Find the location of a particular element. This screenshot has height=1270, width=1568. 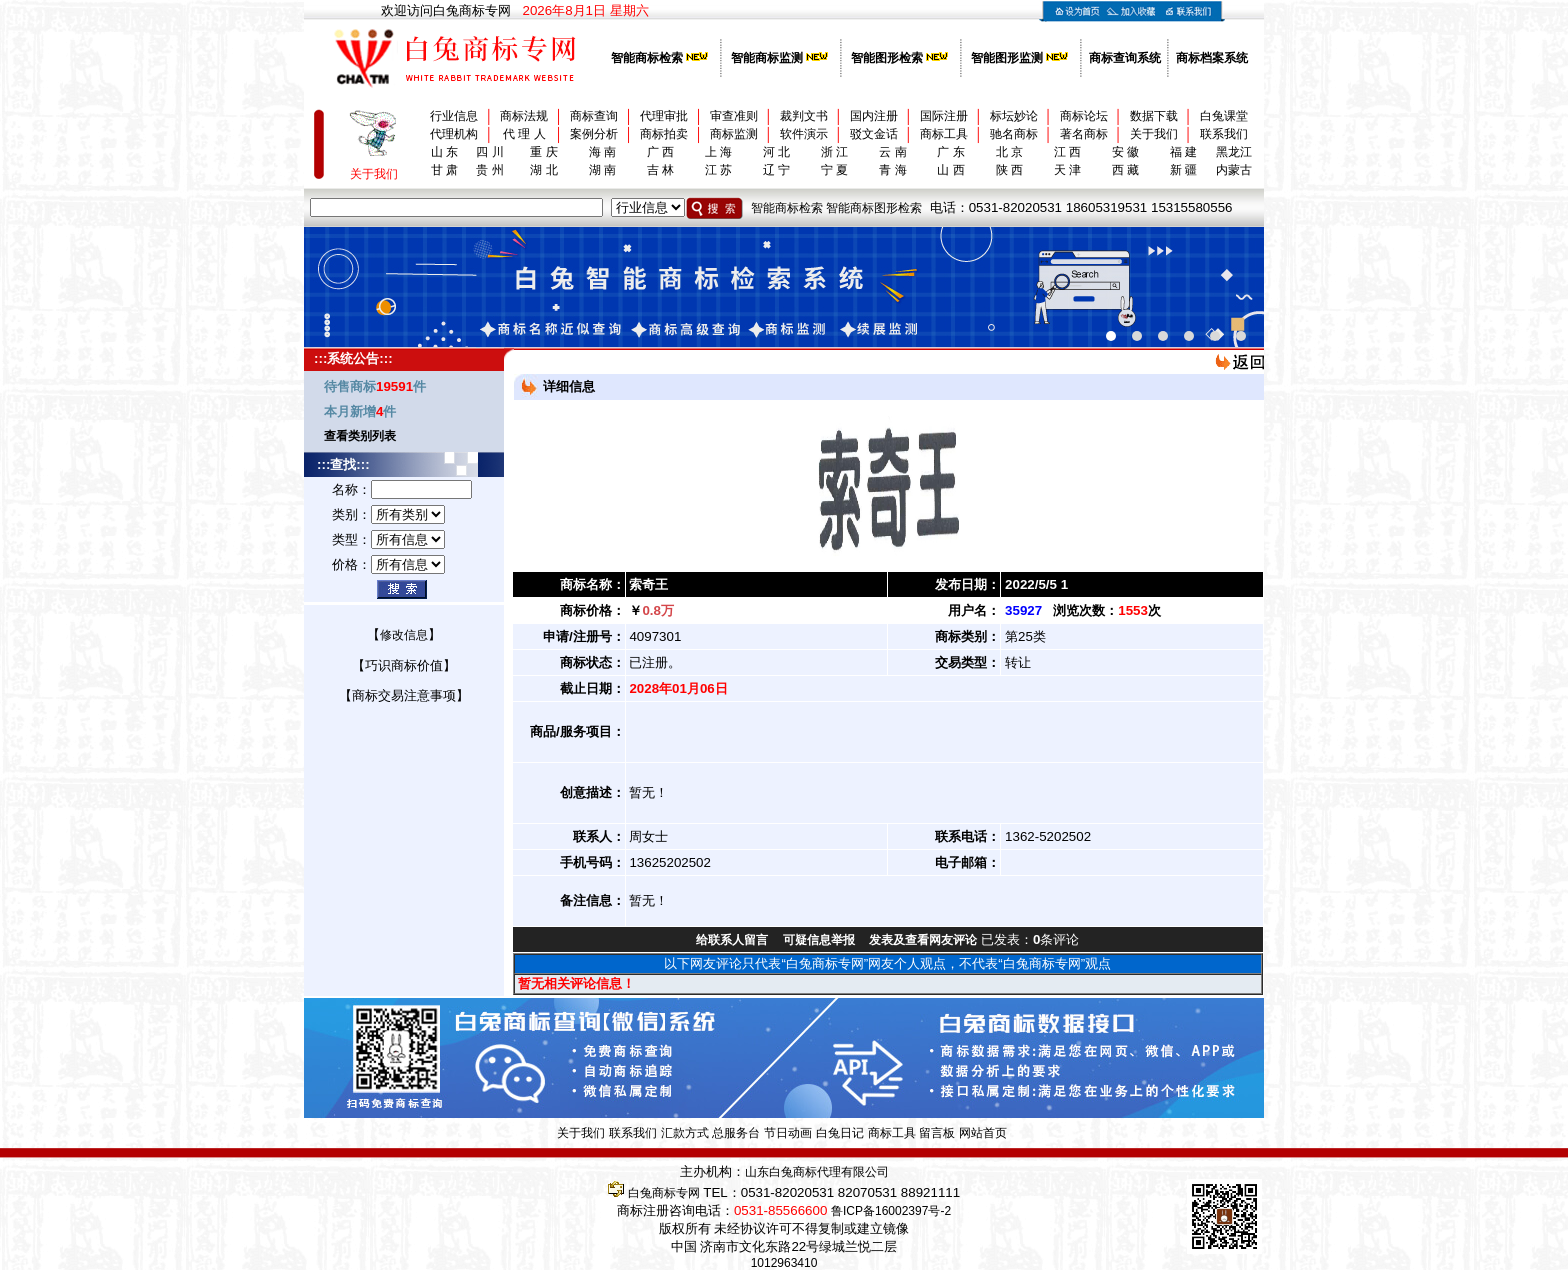

北 京 is located at coordinates (1009, 152).